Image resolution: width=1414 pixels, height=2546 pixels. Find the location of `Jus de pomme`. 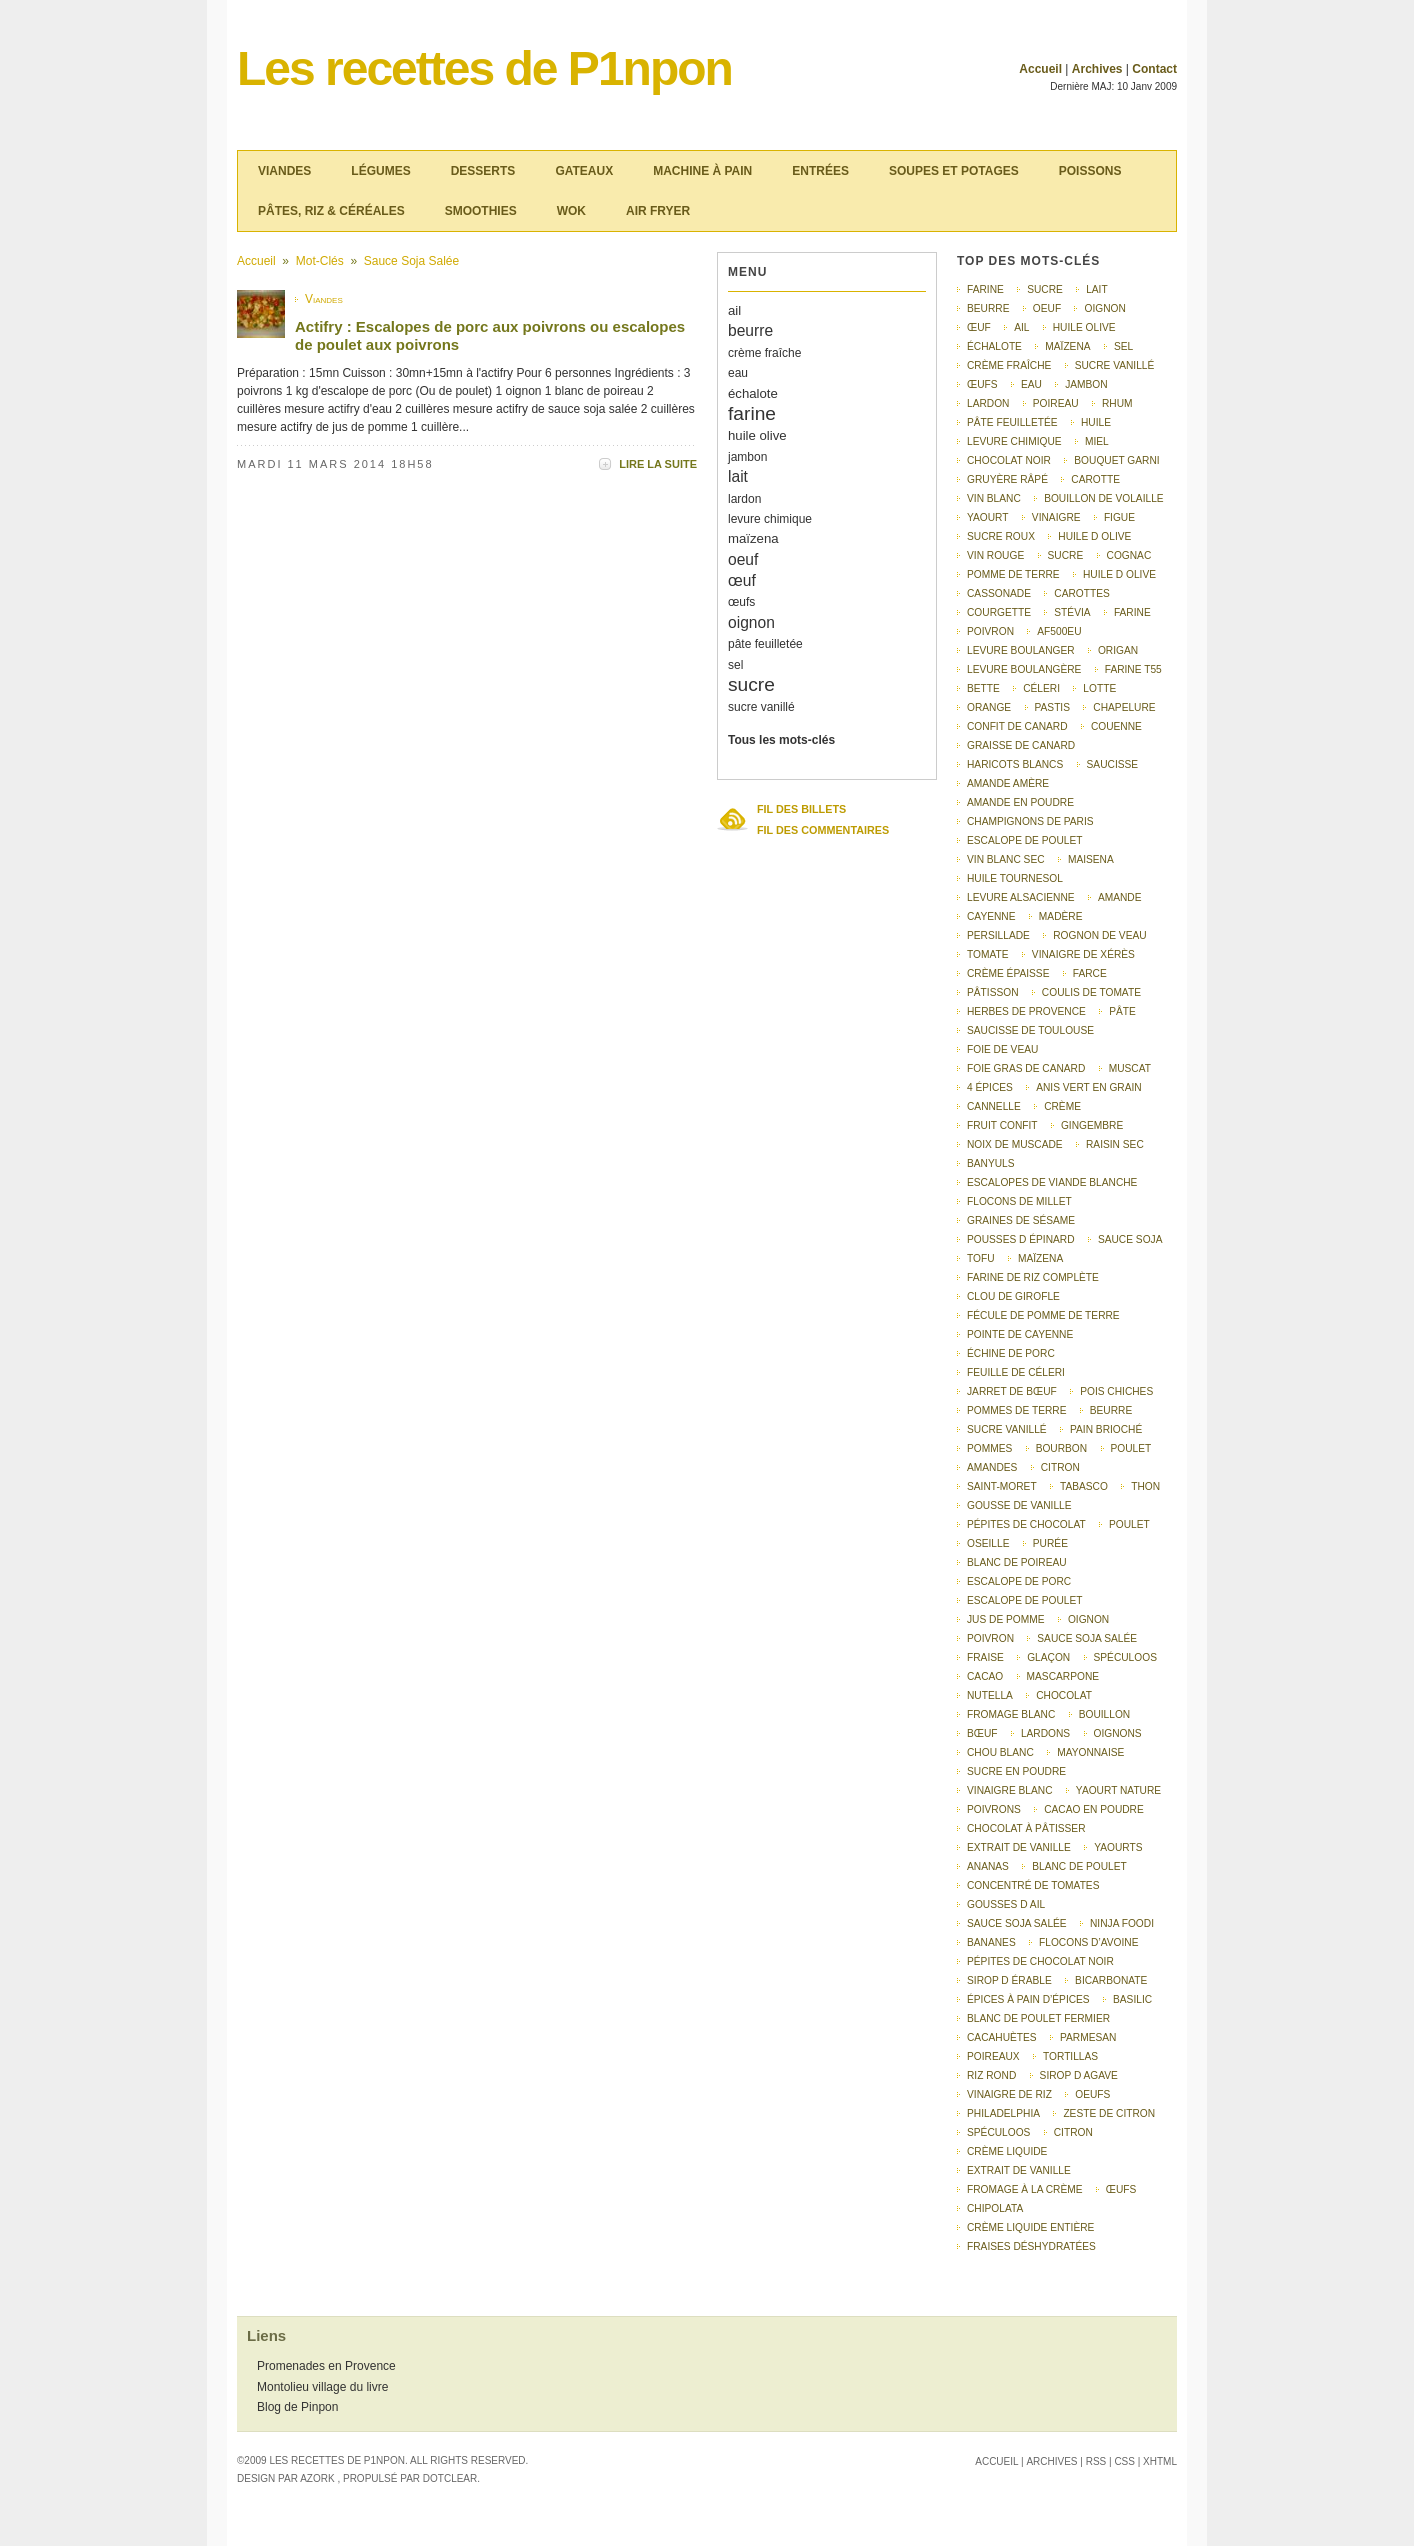

Jus de pomme is located at coordinates (1006, 1619).